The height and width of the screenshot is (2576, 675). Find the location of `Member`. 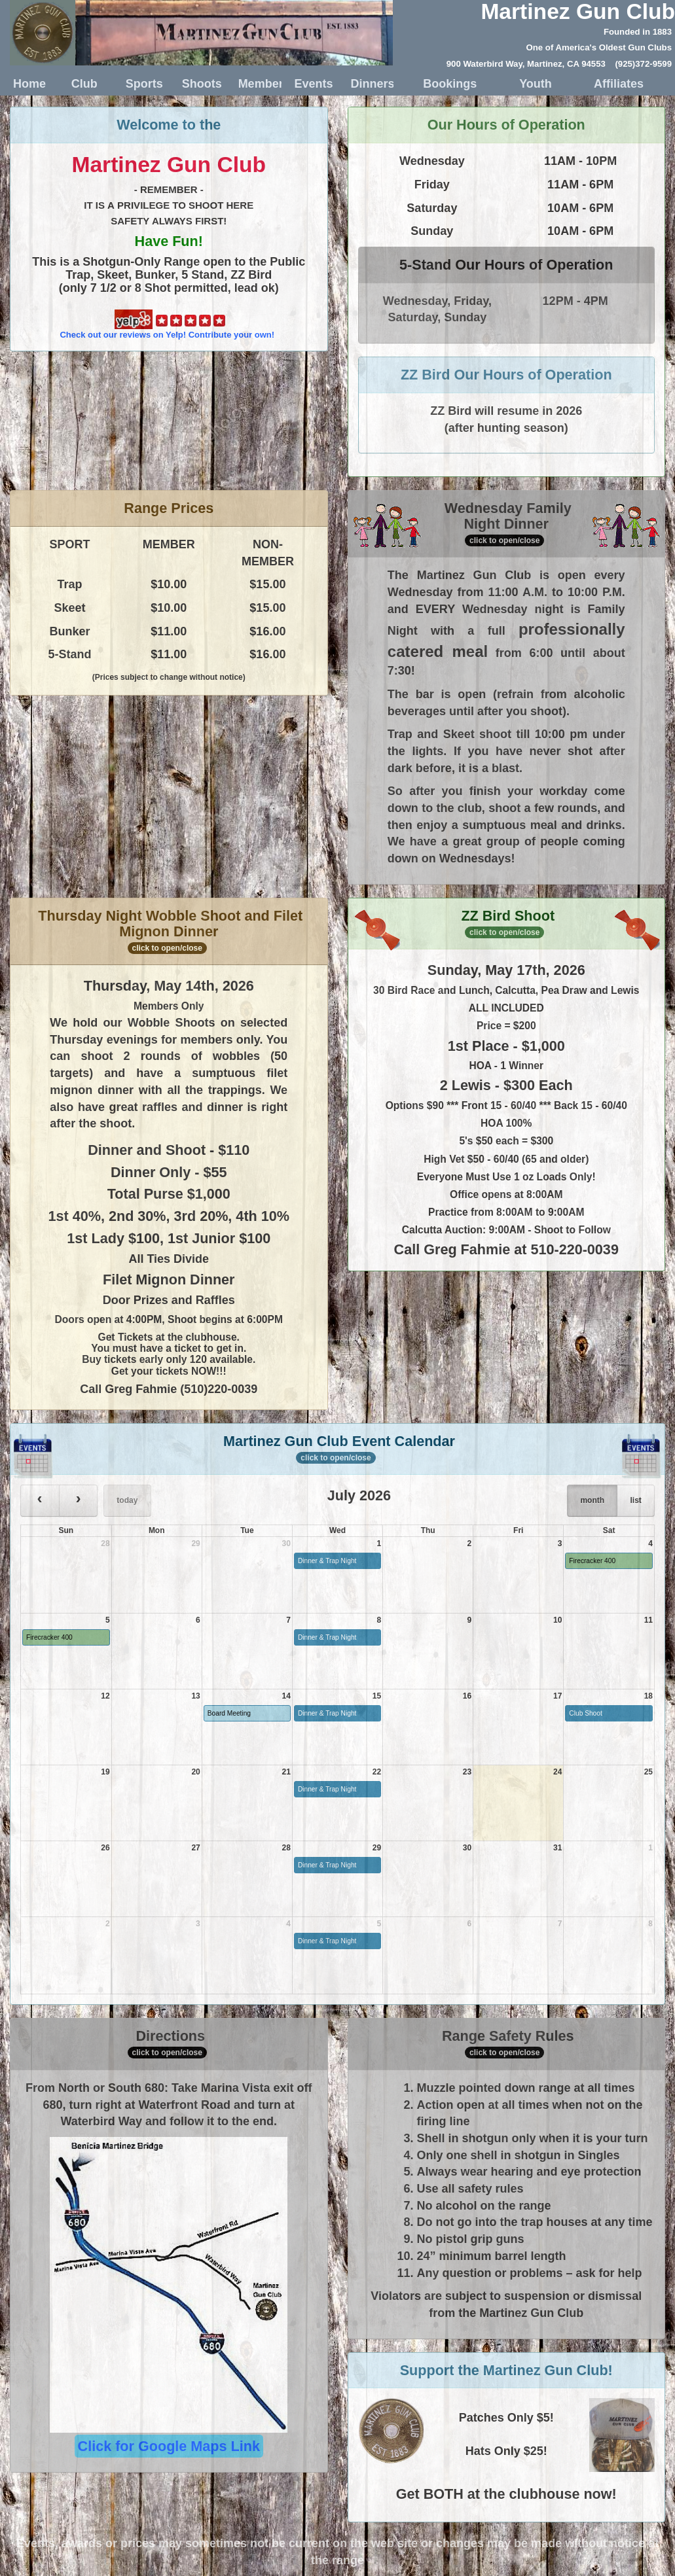

Member is located at coordinates (255, 83).